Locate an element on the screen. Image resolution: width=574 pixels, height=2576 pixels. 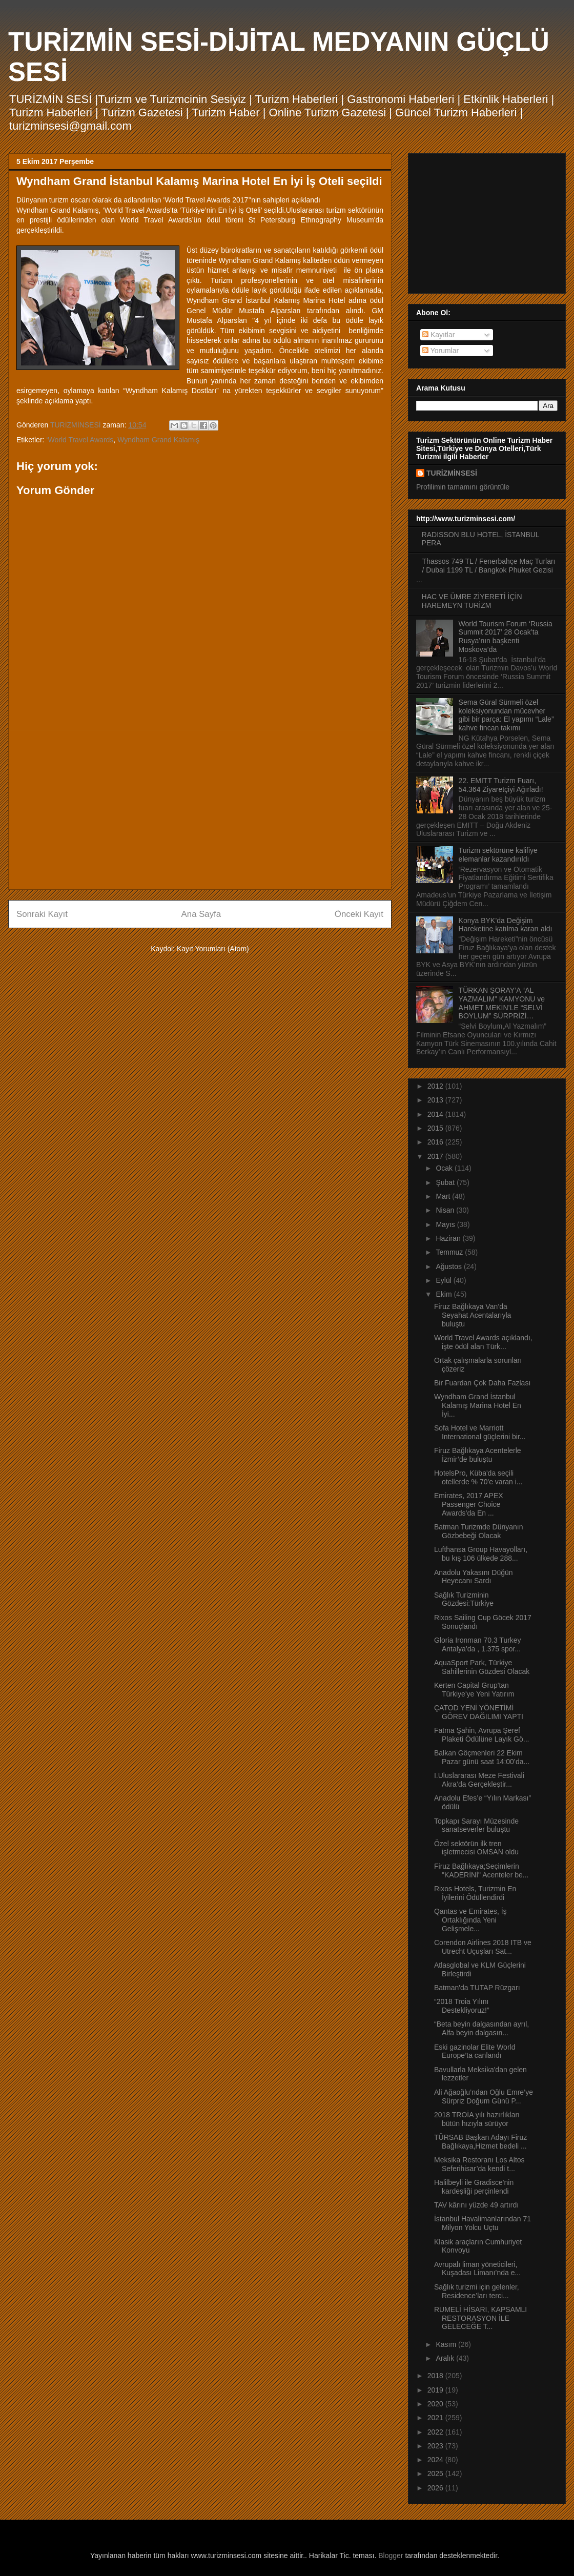
2012 is located at coordinates (436, 1086).